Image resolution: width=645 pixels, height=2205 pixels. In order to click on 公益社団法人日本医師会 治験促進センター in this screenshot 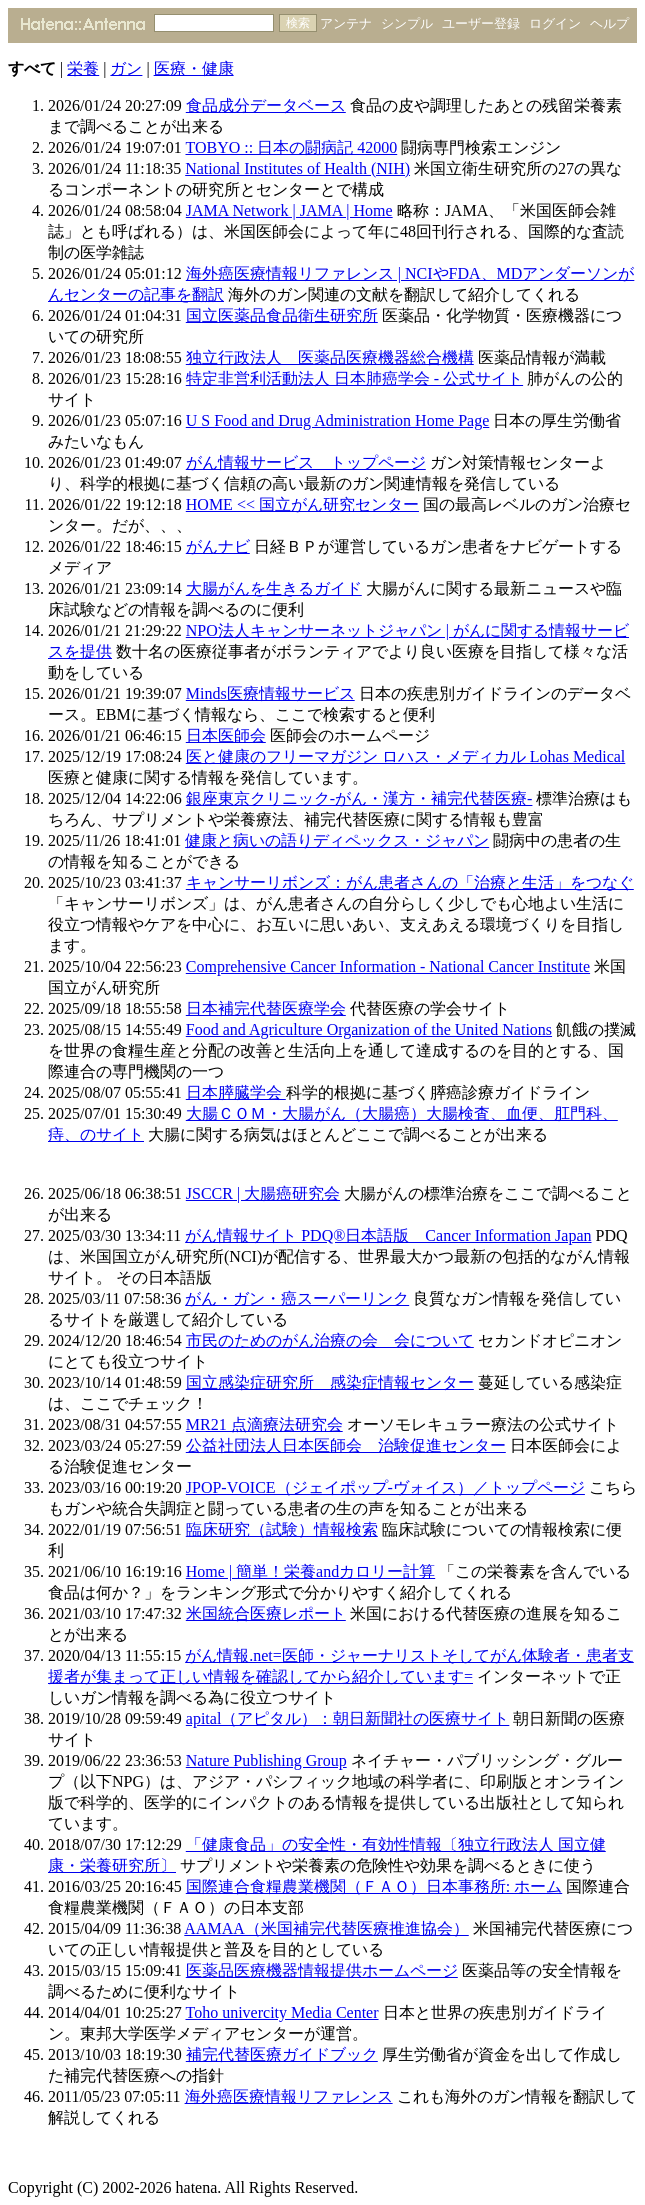, I will do `click(346, 1445)`.